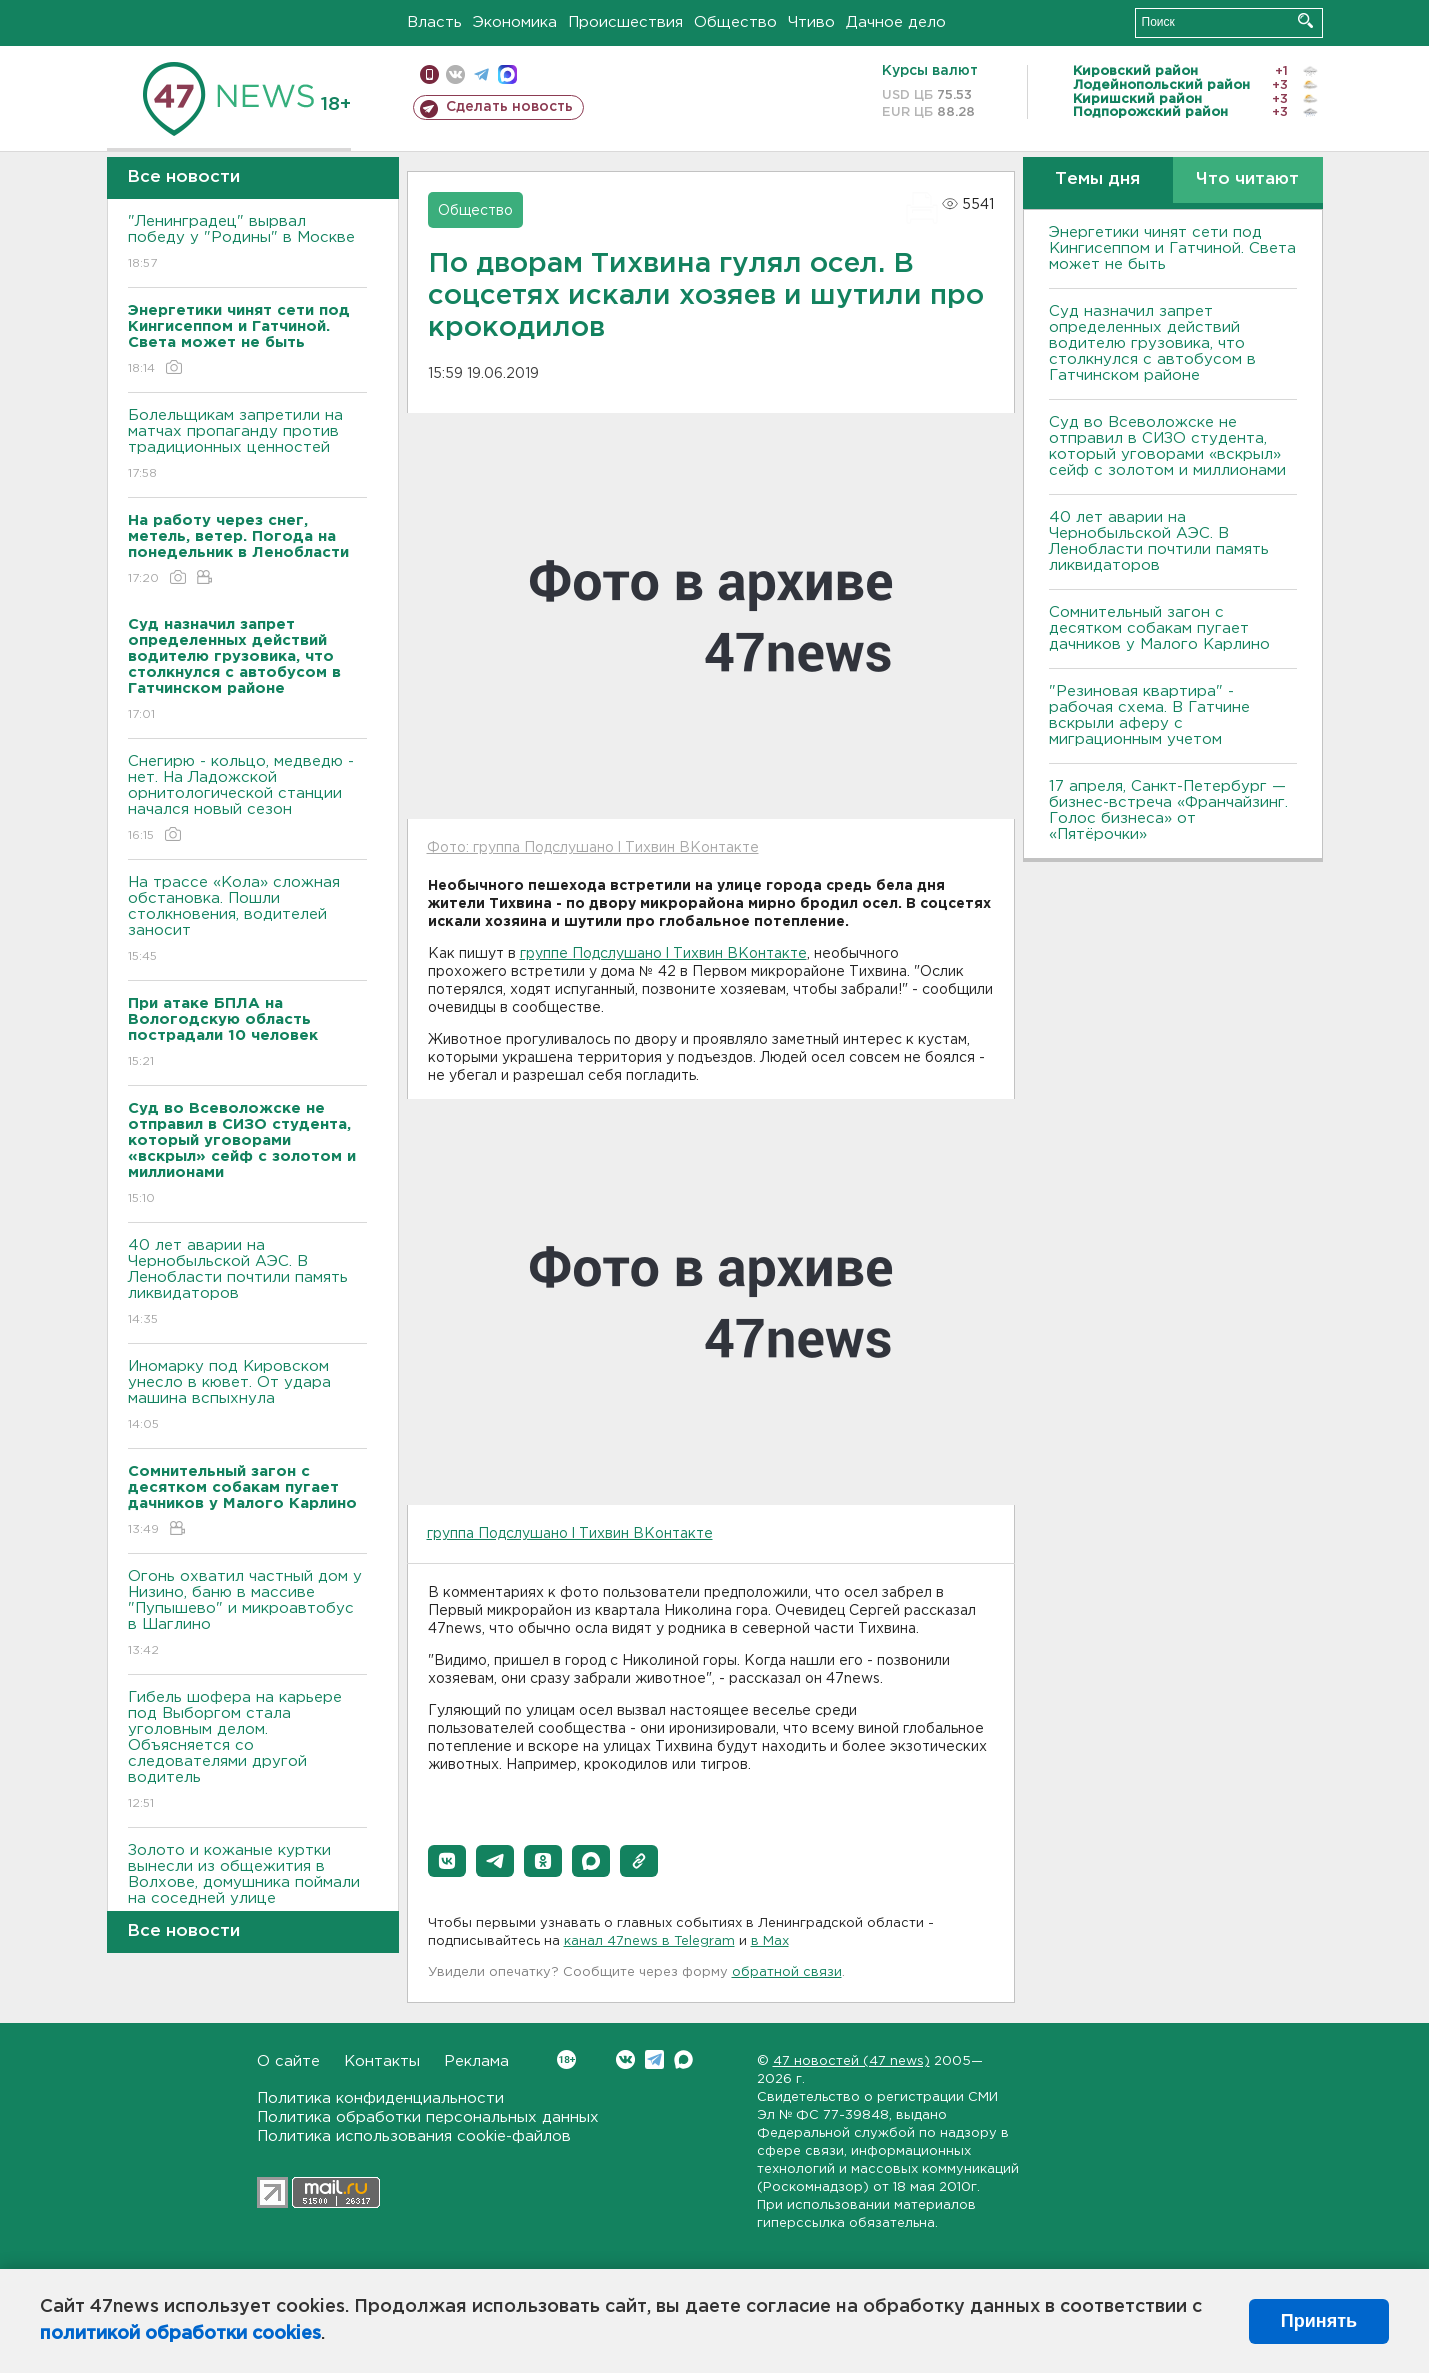  Describe the element at coordinates (428, 2117) in the screenshot. I see `Политика обработки персональных данных` at that location.